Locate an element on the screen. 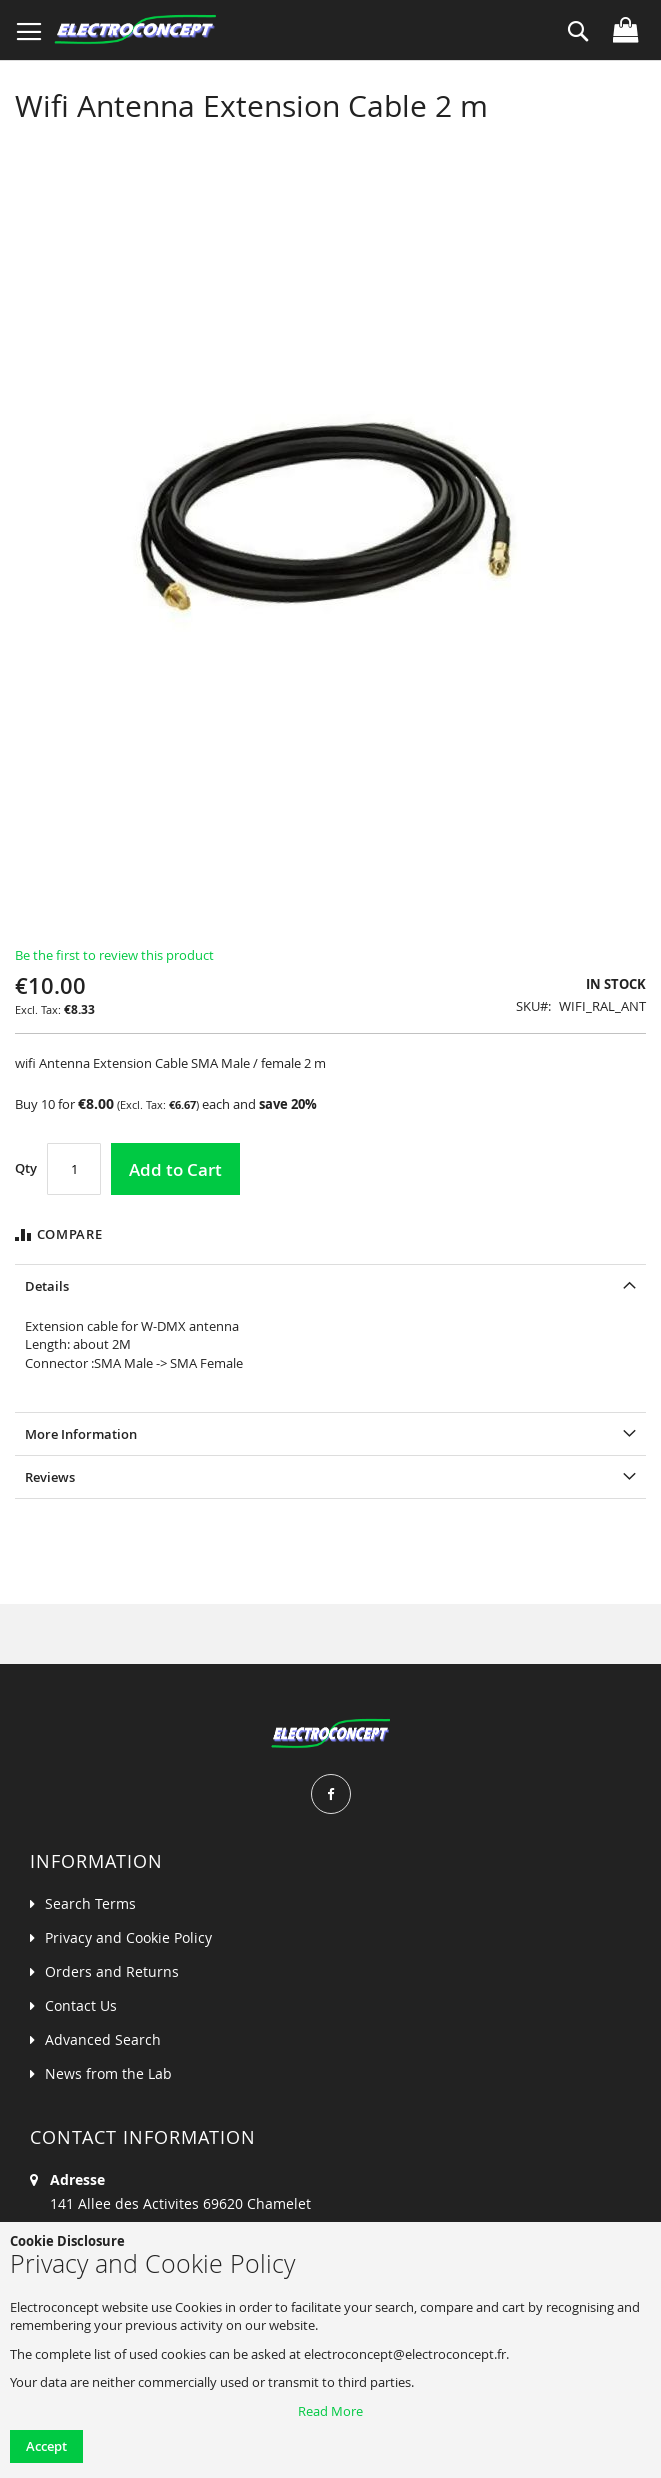 This screenshot has width=661, height=2478. Details is located at coordinates (47, 1286).